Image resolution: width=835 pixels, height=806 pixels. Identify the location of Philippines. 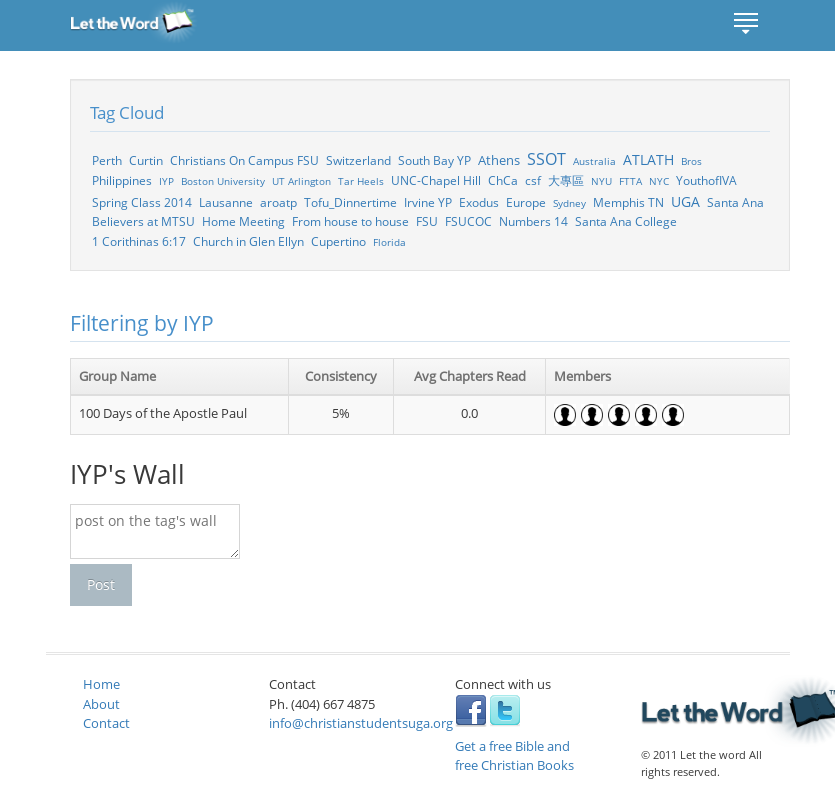
(122, 180).